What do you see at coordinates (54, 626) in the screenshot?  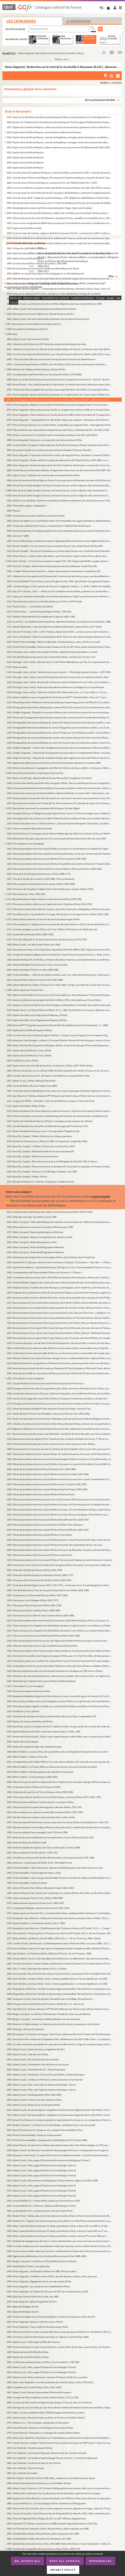 I see `1117. Boysset (Bertrand). Copie des Mémoires de Bertrand Boysset, citoyen d'Arles, (XIV siècle)` at bounding box center [54, 626].